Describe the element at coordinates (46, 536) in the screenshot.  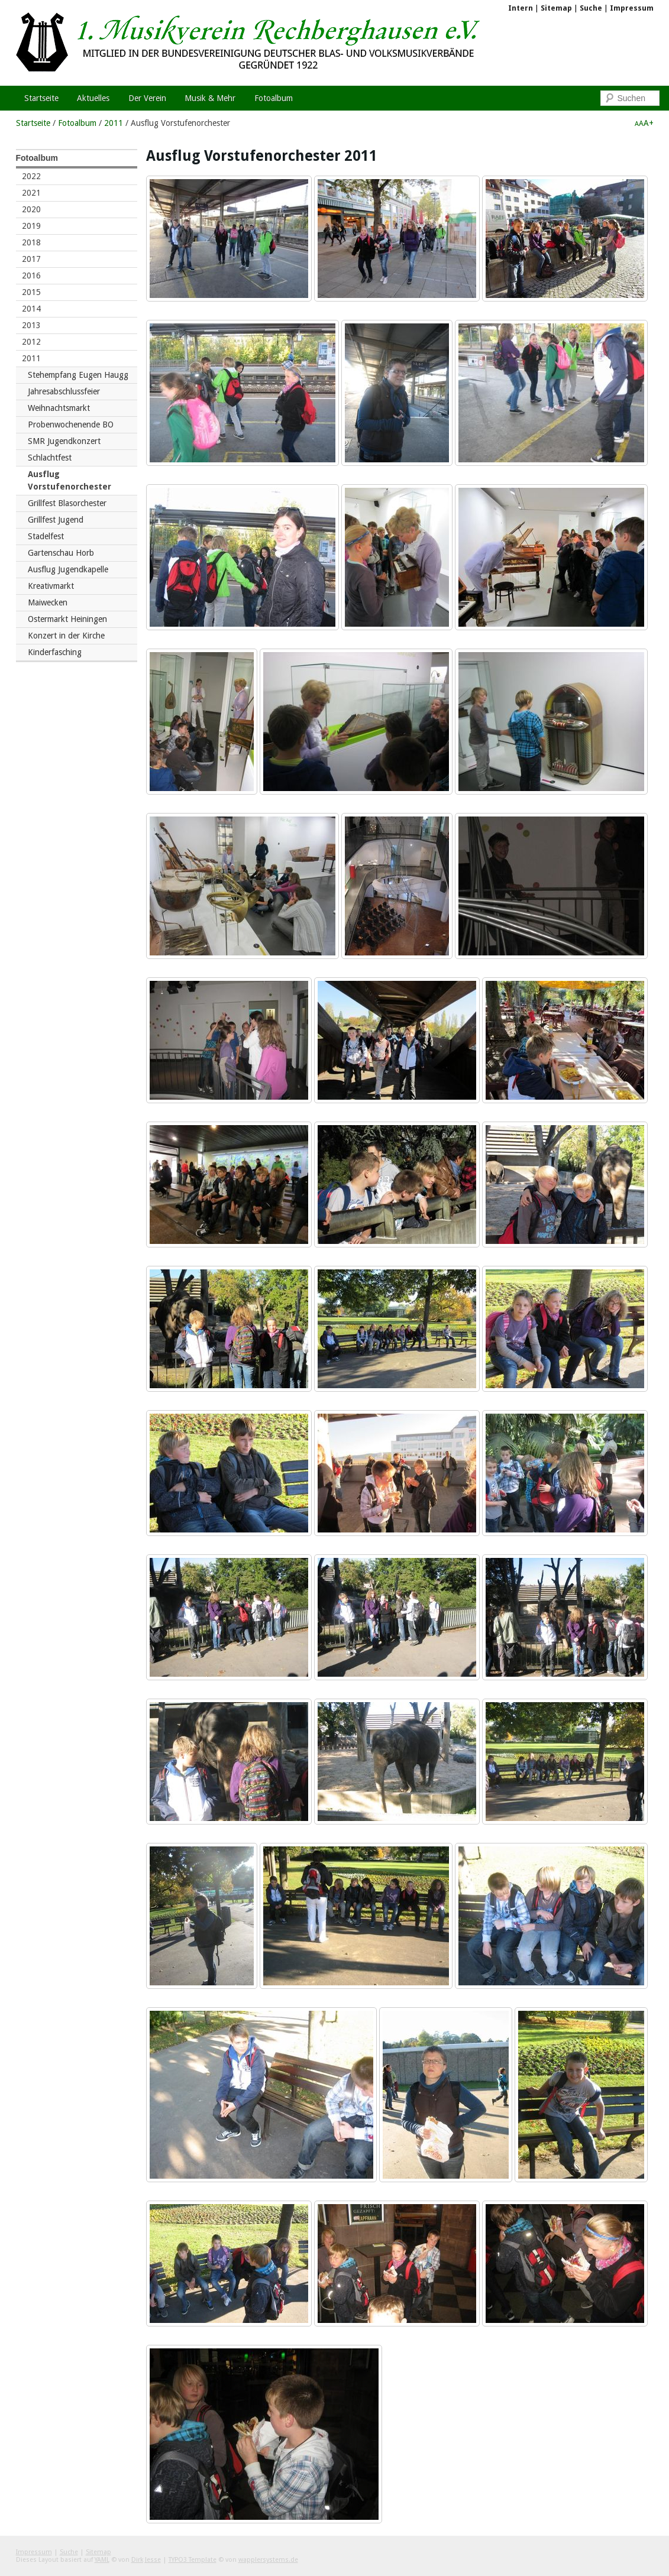
I see `Stadelfest` at that location.